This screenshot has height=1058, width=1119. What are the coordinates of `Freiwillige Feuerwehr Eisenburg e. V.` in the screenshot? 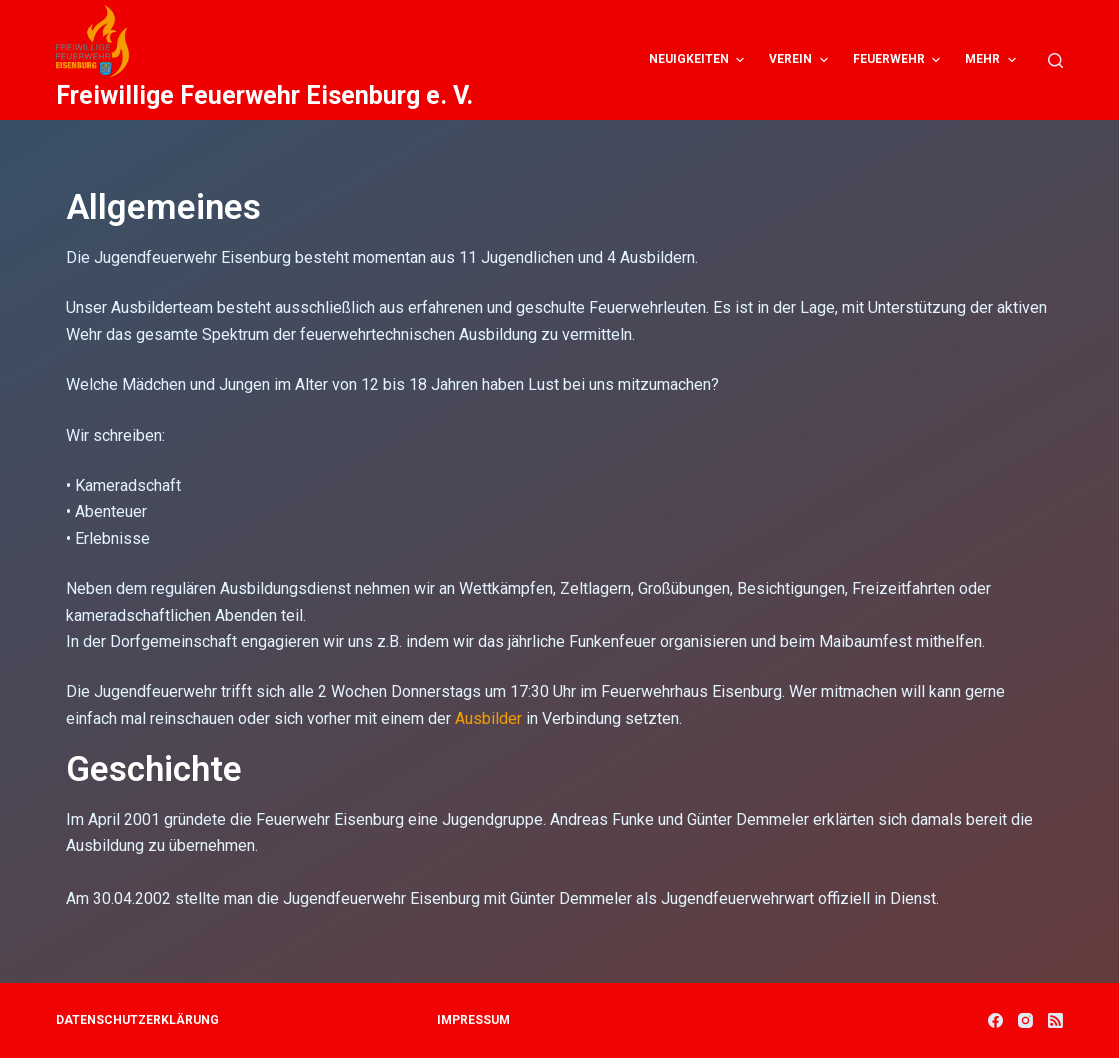 It's located at (264, 95).